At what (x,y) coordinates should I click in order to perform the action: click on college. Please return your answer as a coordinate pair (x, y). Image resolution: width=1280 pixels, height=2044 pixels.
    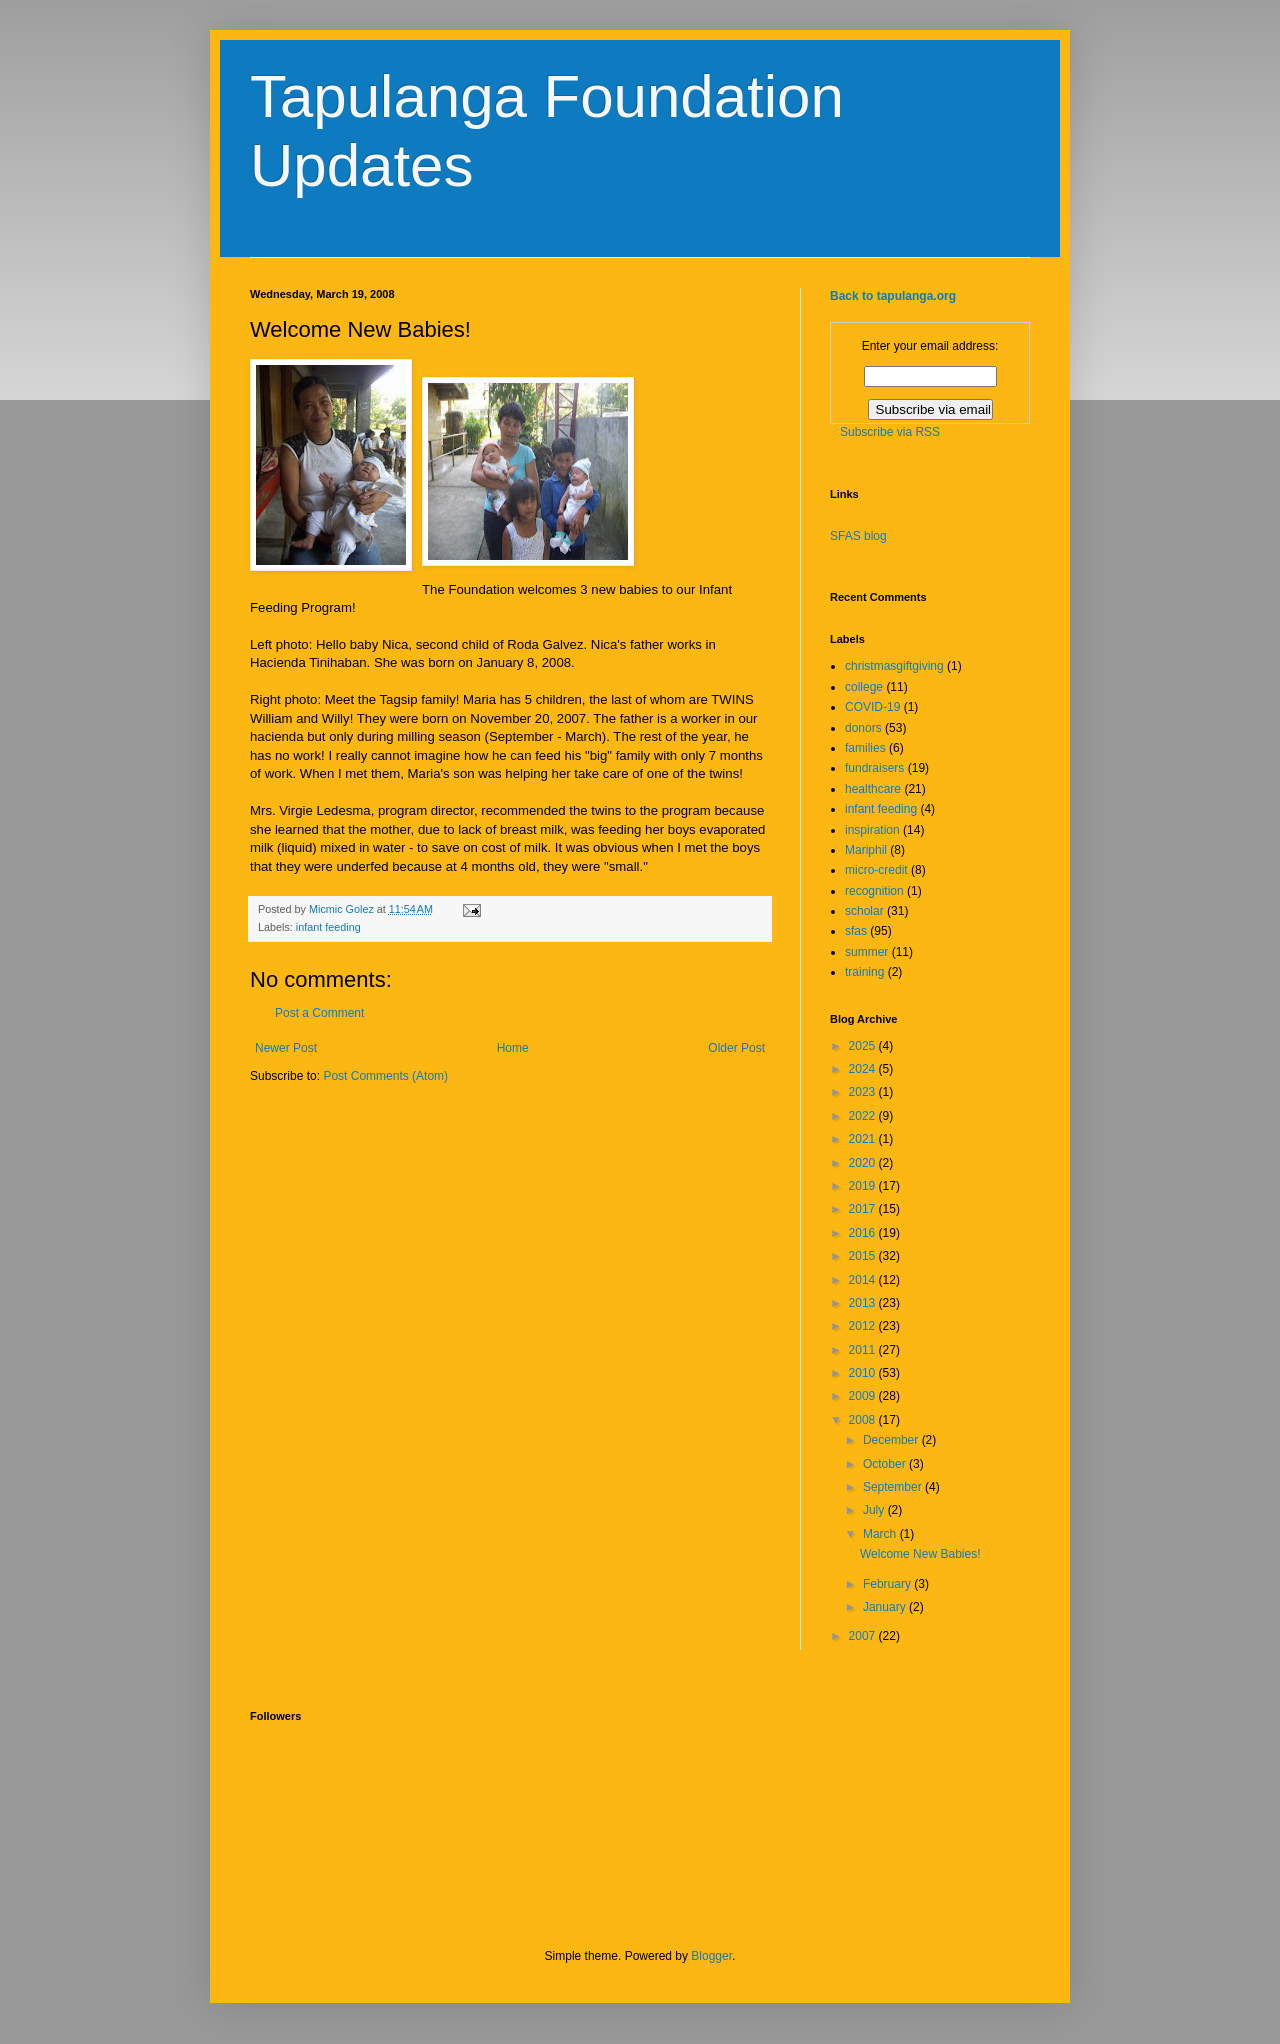
    Looking at the image, I should click on (864, 687).